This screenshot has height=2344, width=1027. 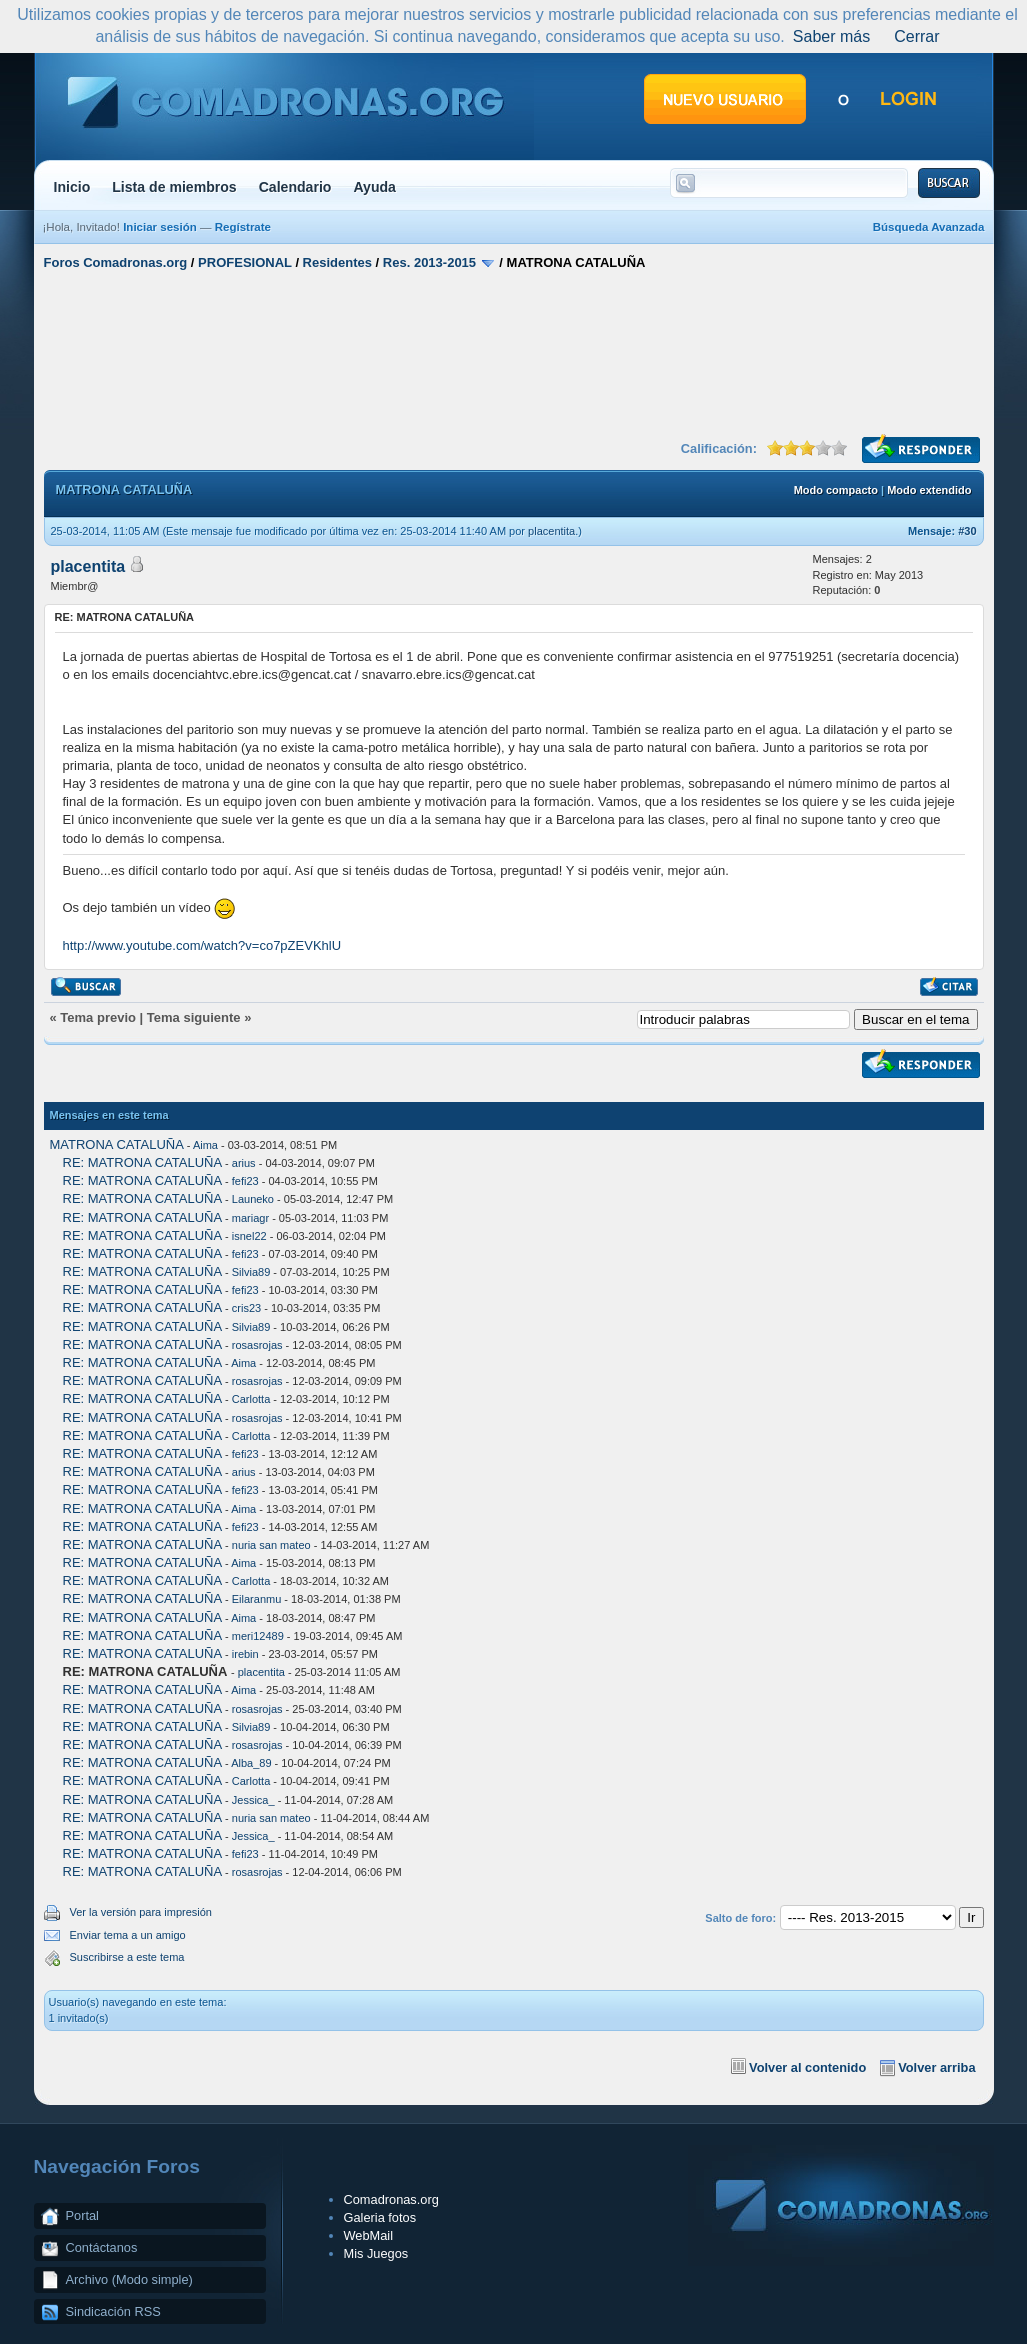 I want to click on Res. 2013-2015, so click(x=429, y=262).